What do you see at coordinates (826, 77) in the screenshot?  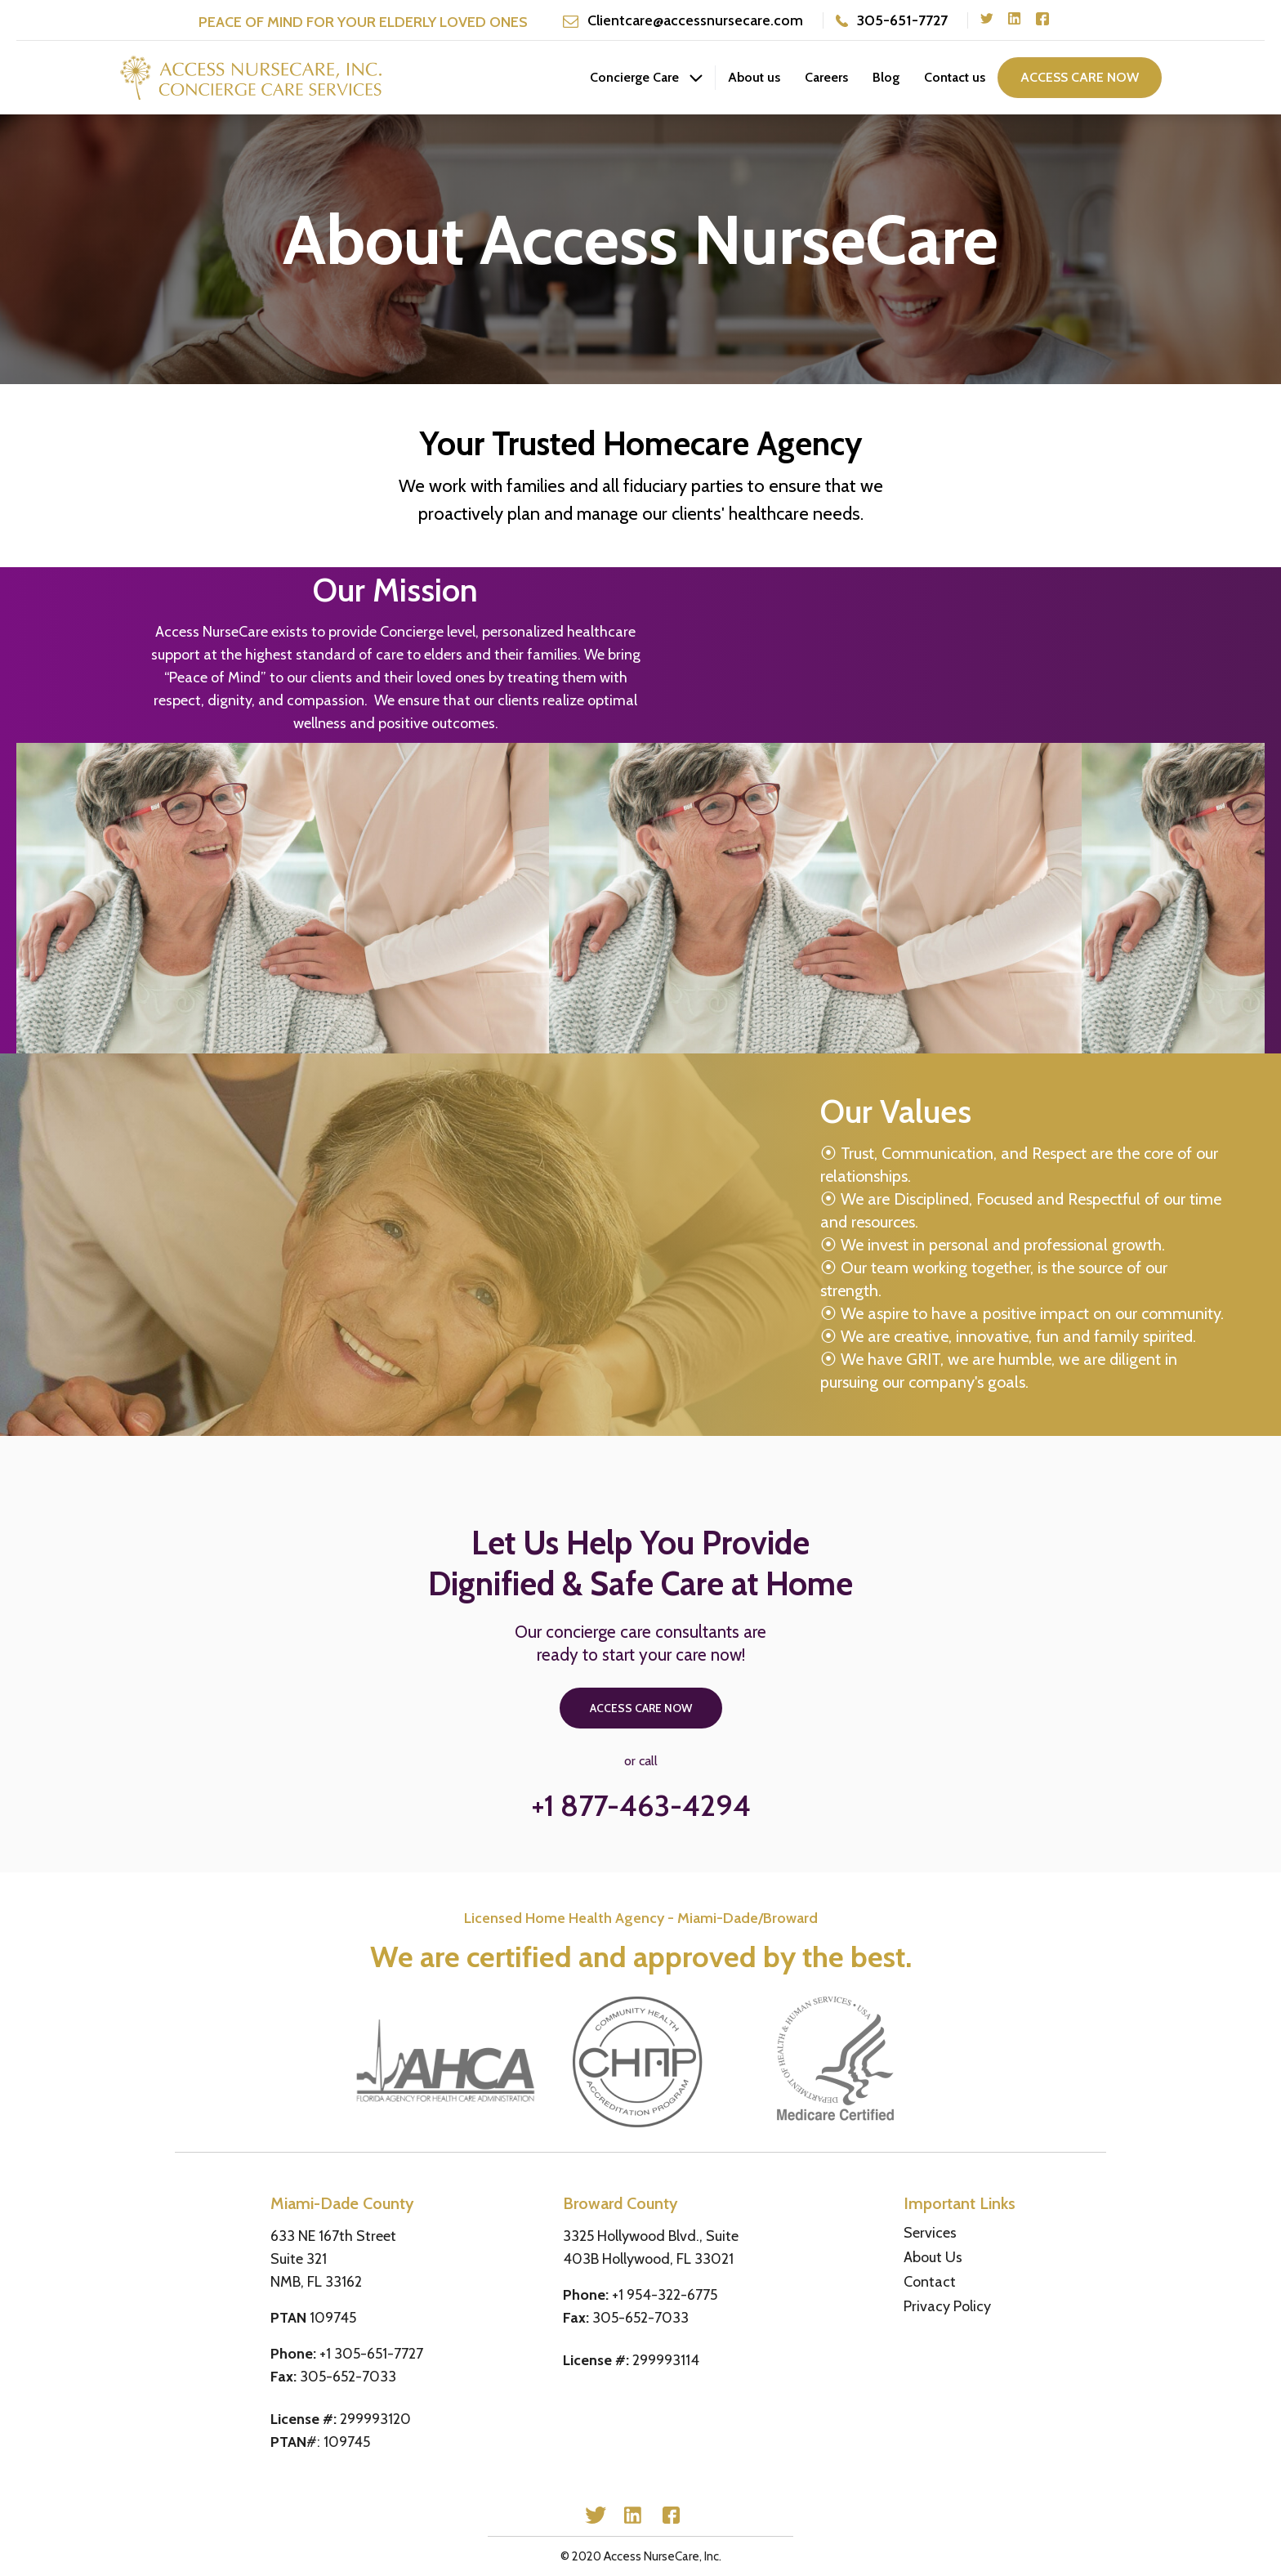 I see `Careers` at bounding box center [826, 77].